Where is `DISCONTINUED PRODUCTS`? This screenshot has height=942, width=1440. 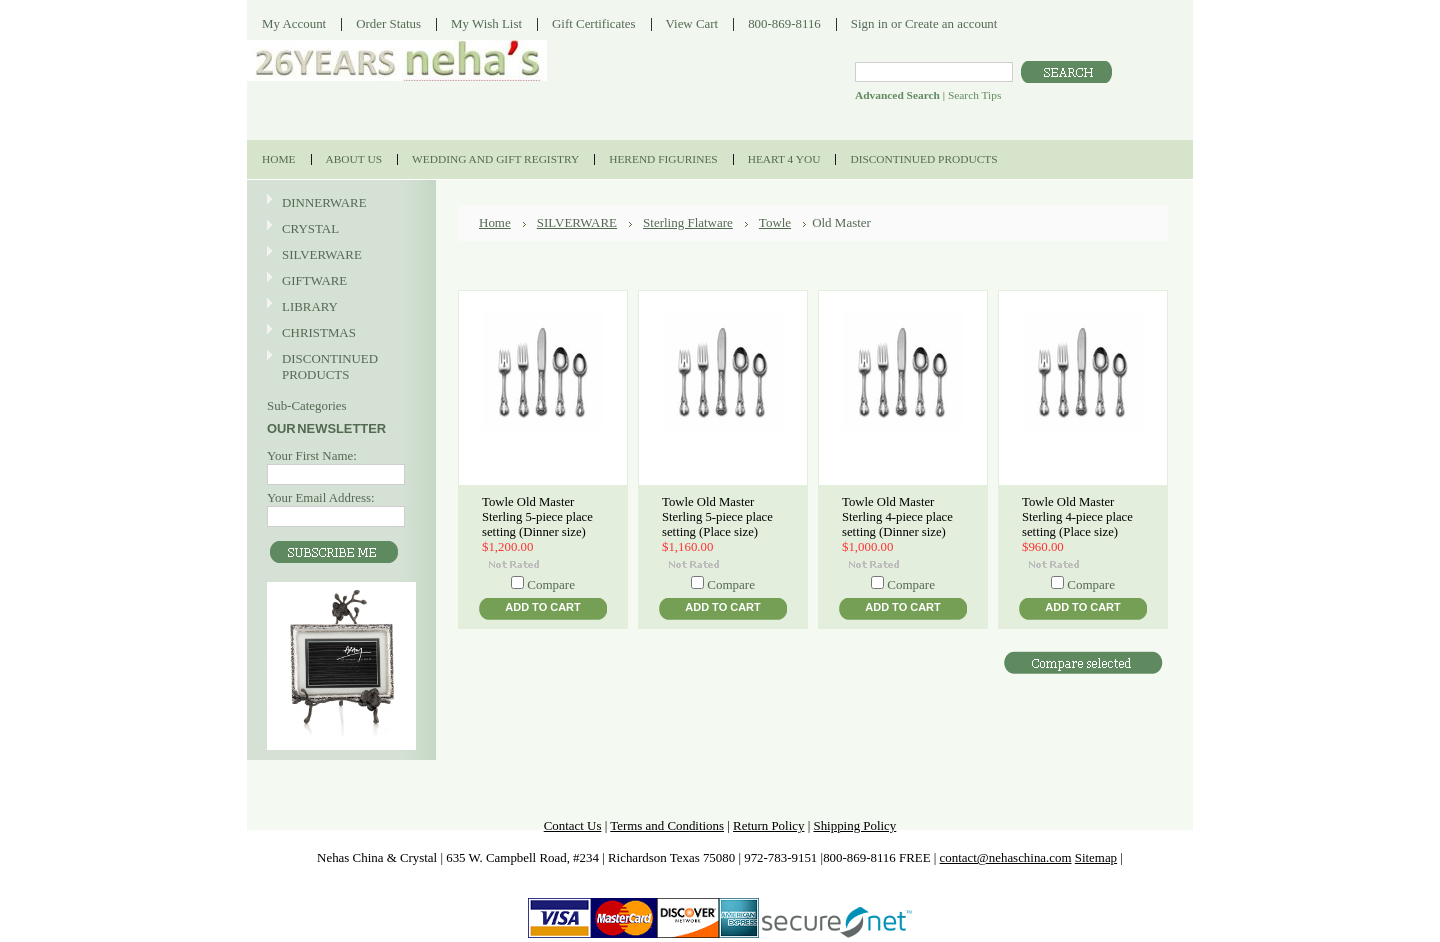 DISCONTINUED PRODUCTS is located at coordinates (339, 366).